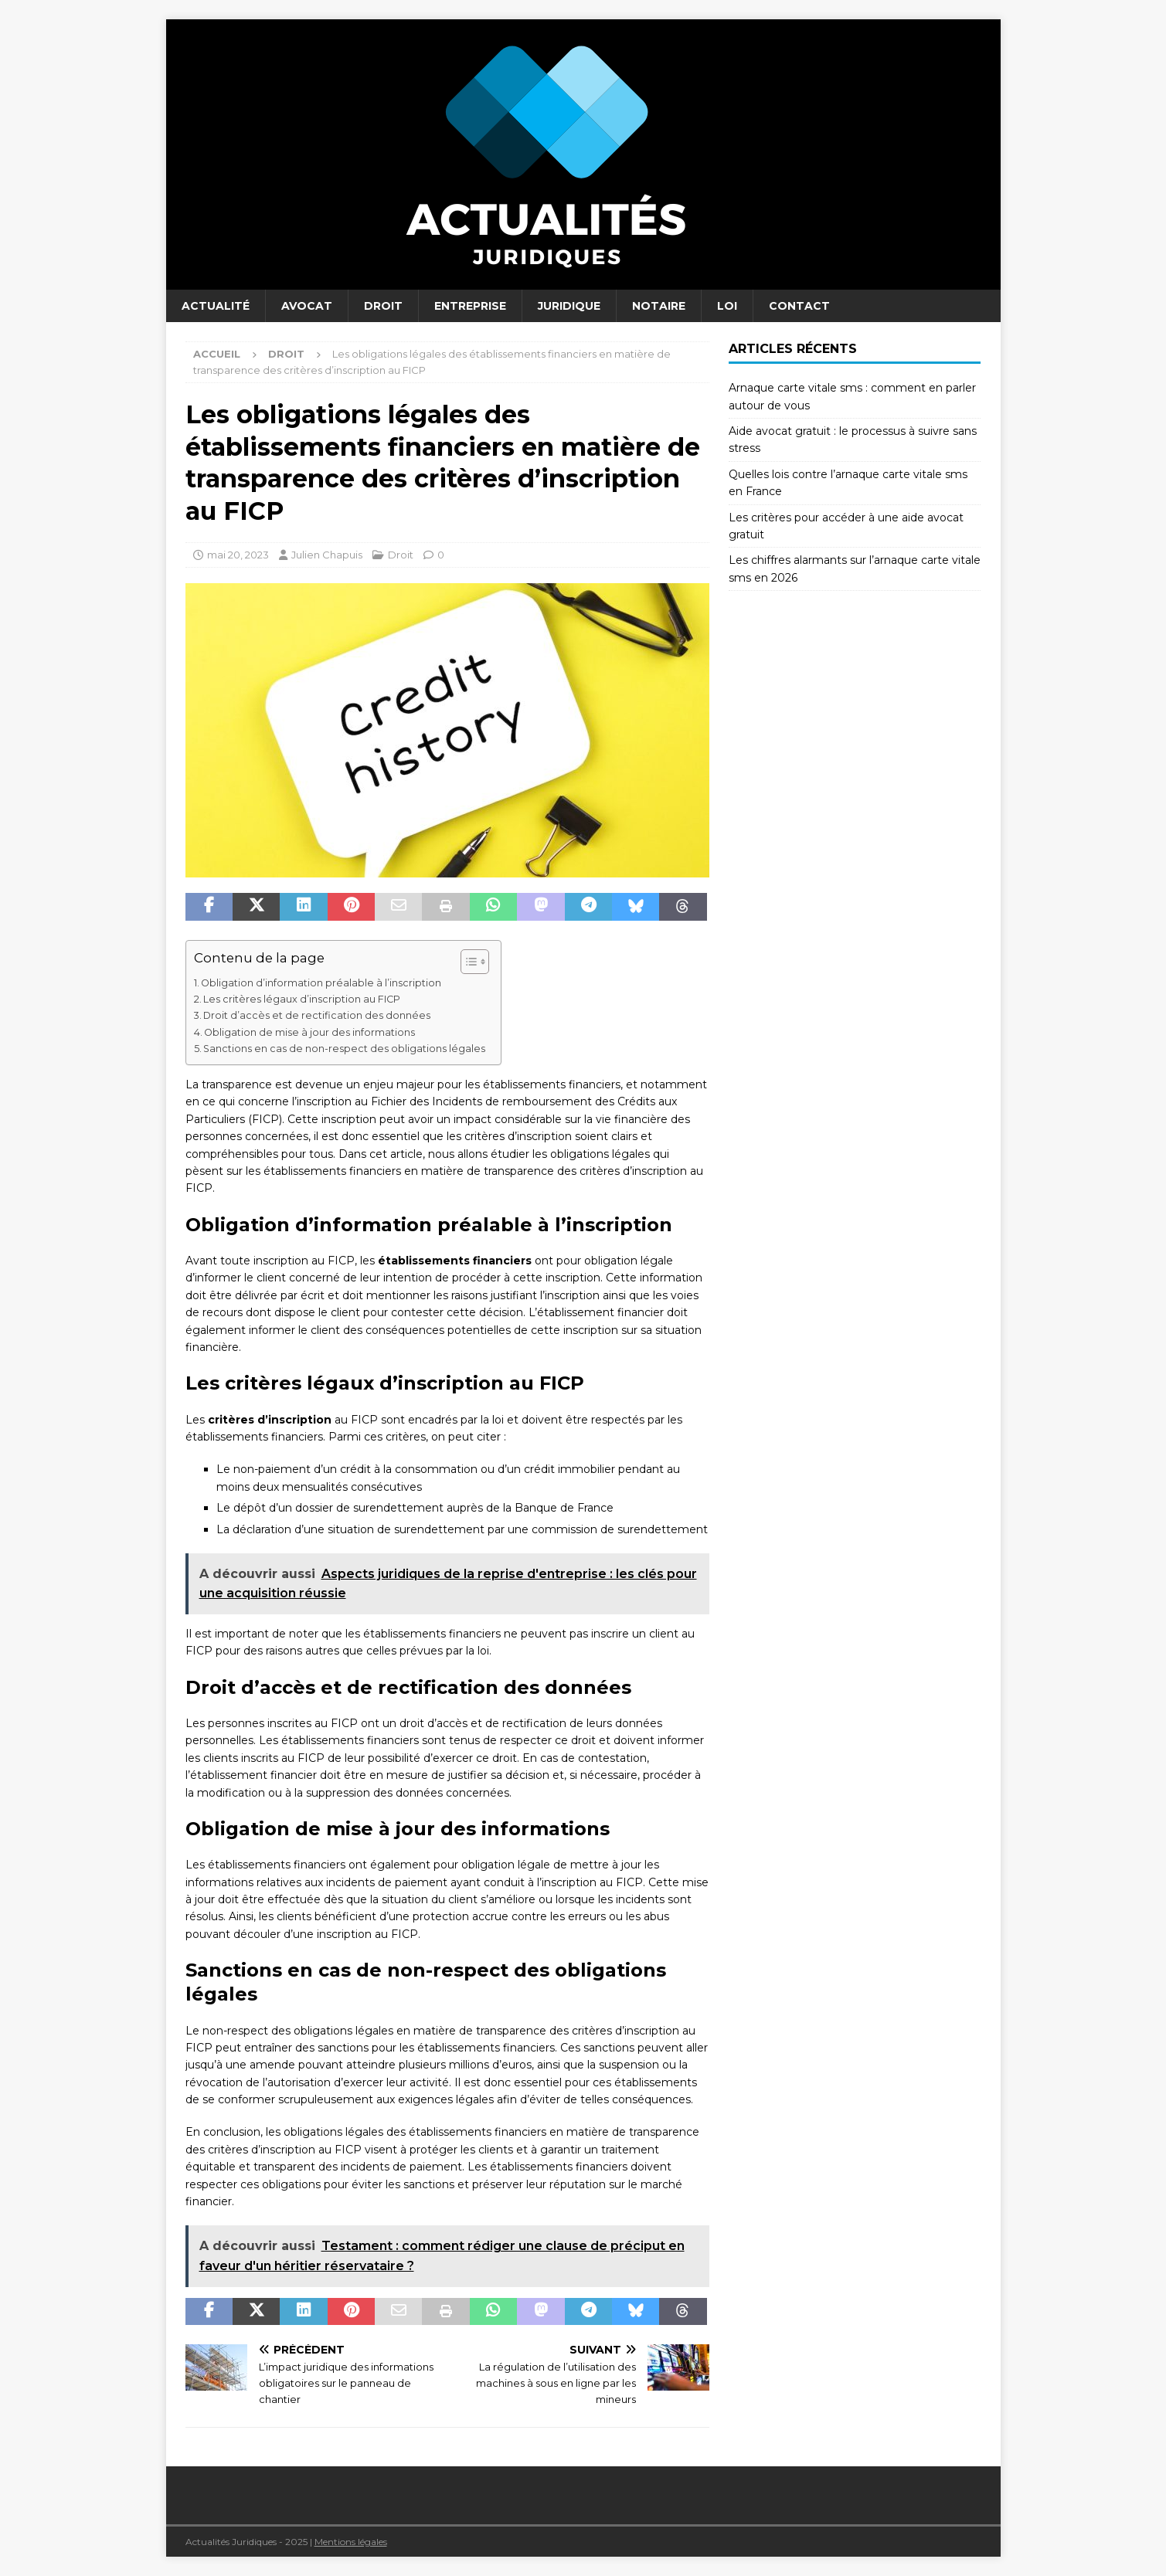 This screenshot has height=2576, width=1166. I want to click on Obligation de mise à jour des informations, so click(309, 1032).